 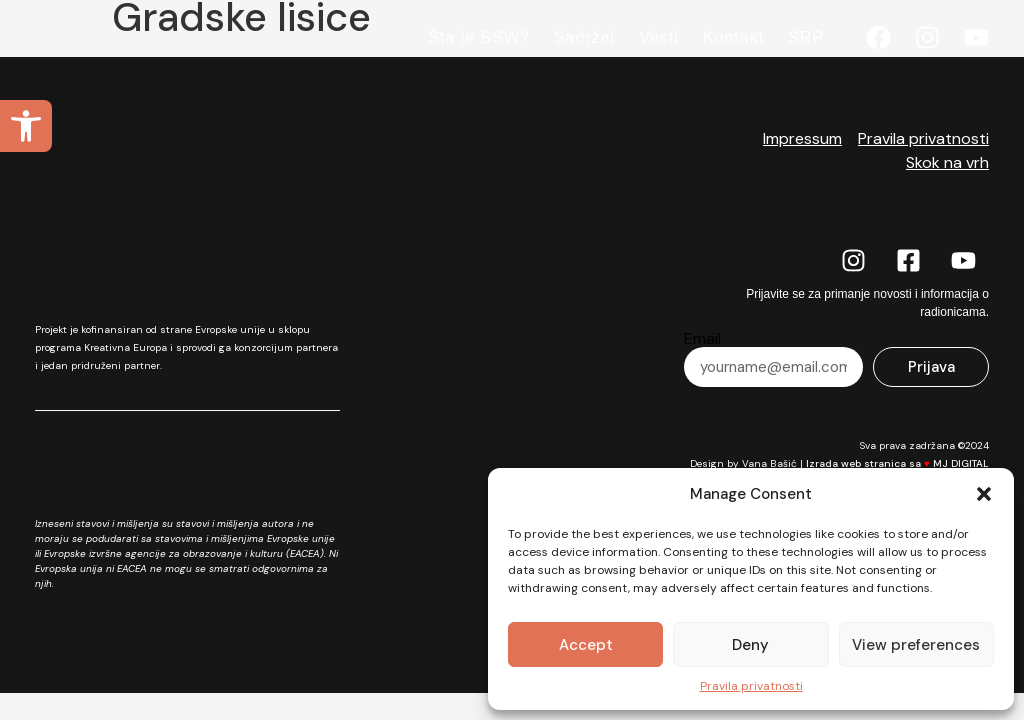 I want to click on Vesti, so click(x=659, y=37).